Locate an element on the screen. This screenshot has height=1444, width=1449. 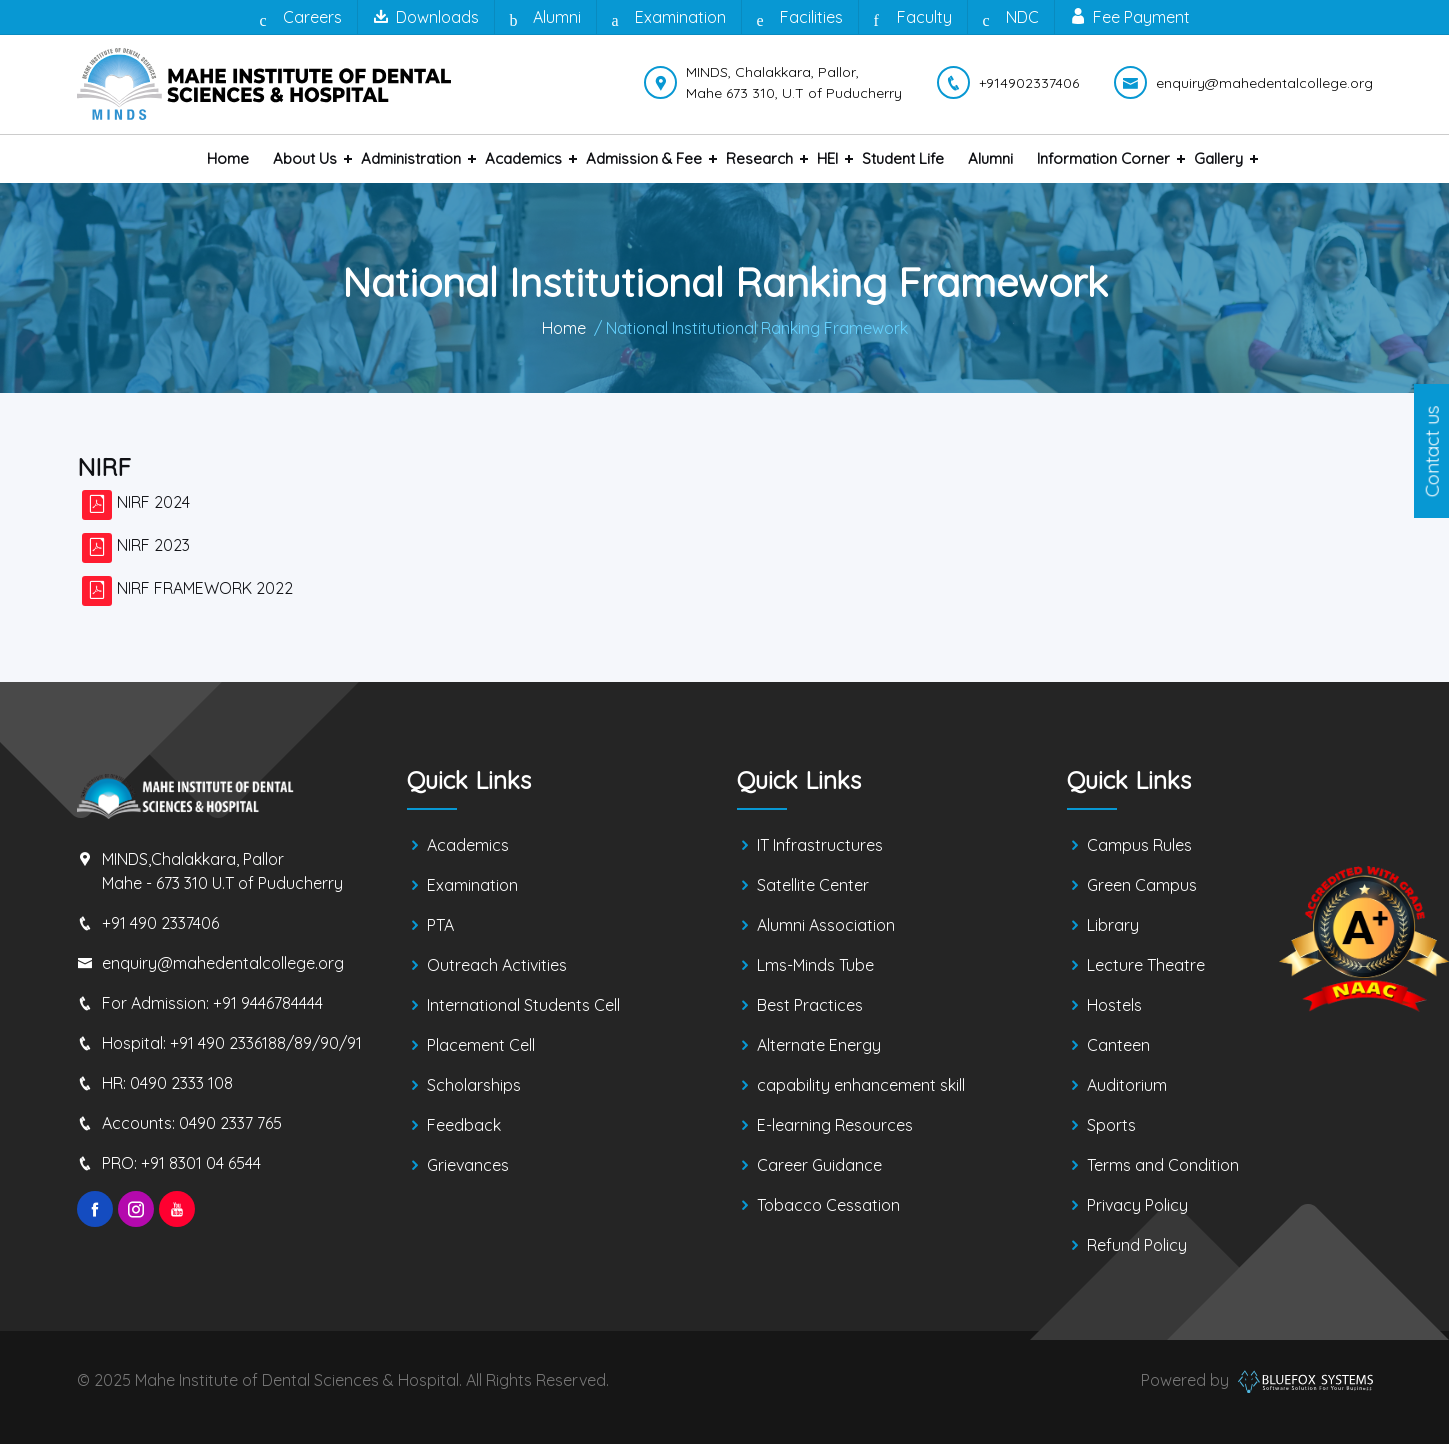
Terms and Condition is located at coordinates (1163, 1165).